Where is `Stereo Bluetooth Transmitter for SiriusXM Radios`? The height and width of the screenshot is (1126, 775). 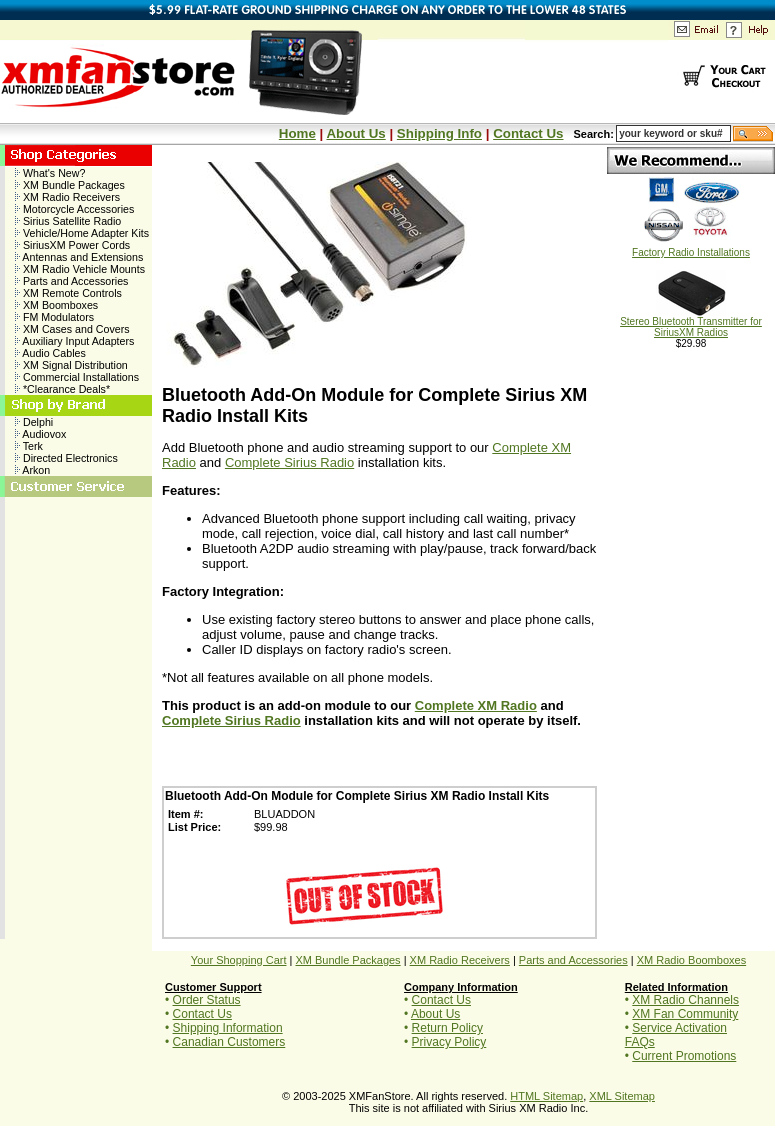
Stereo Bluetooth Transmitter for SiriusXM Radios is located at coordinates (691, 322).